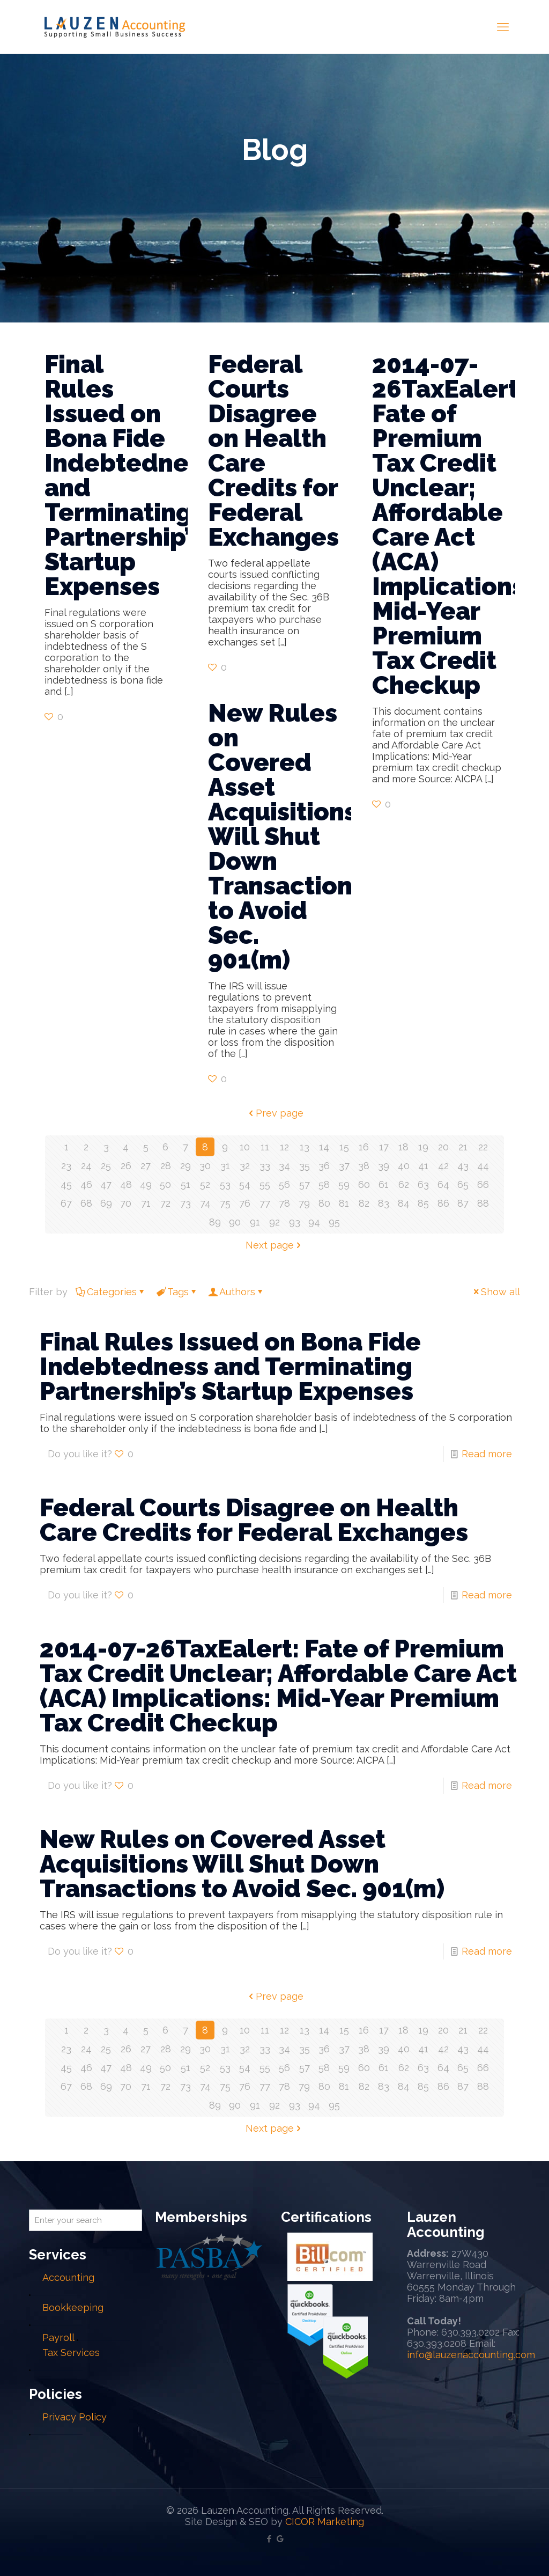 This screenshot has height=2576, width=549. What do you see at coordinates (463, 1147) in the screenshot?
I see `21` at bounding box center [463, 1147].